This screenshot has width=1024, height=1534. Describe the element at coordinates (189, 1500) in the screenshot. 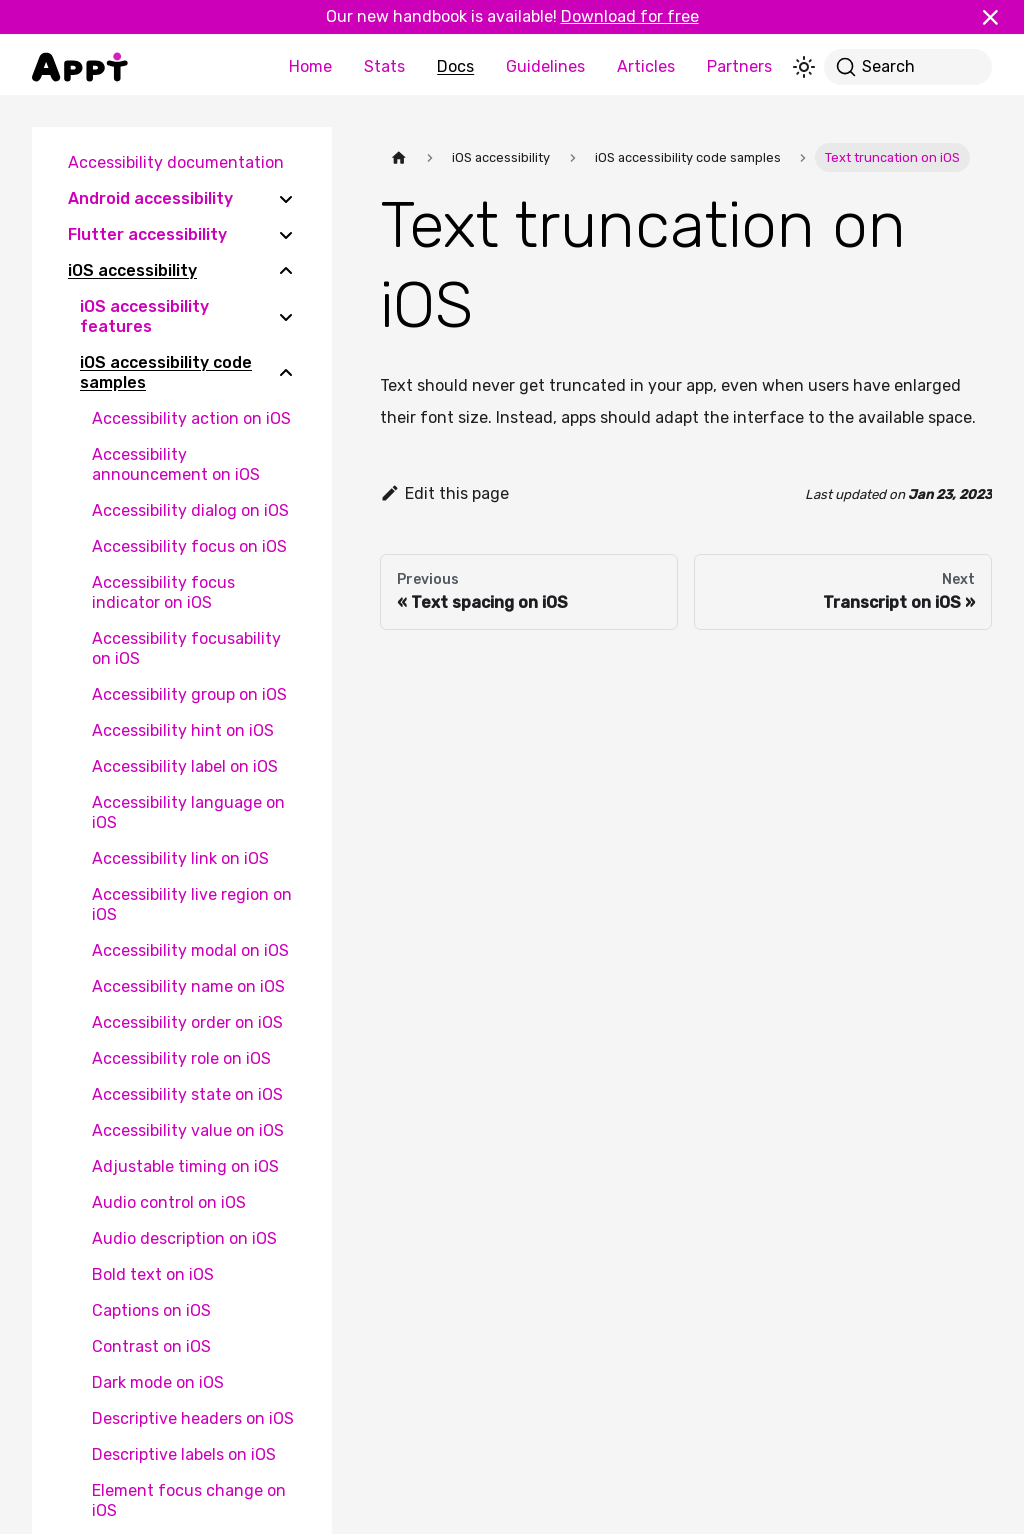

I see `Element focus change on iOS` at that location.